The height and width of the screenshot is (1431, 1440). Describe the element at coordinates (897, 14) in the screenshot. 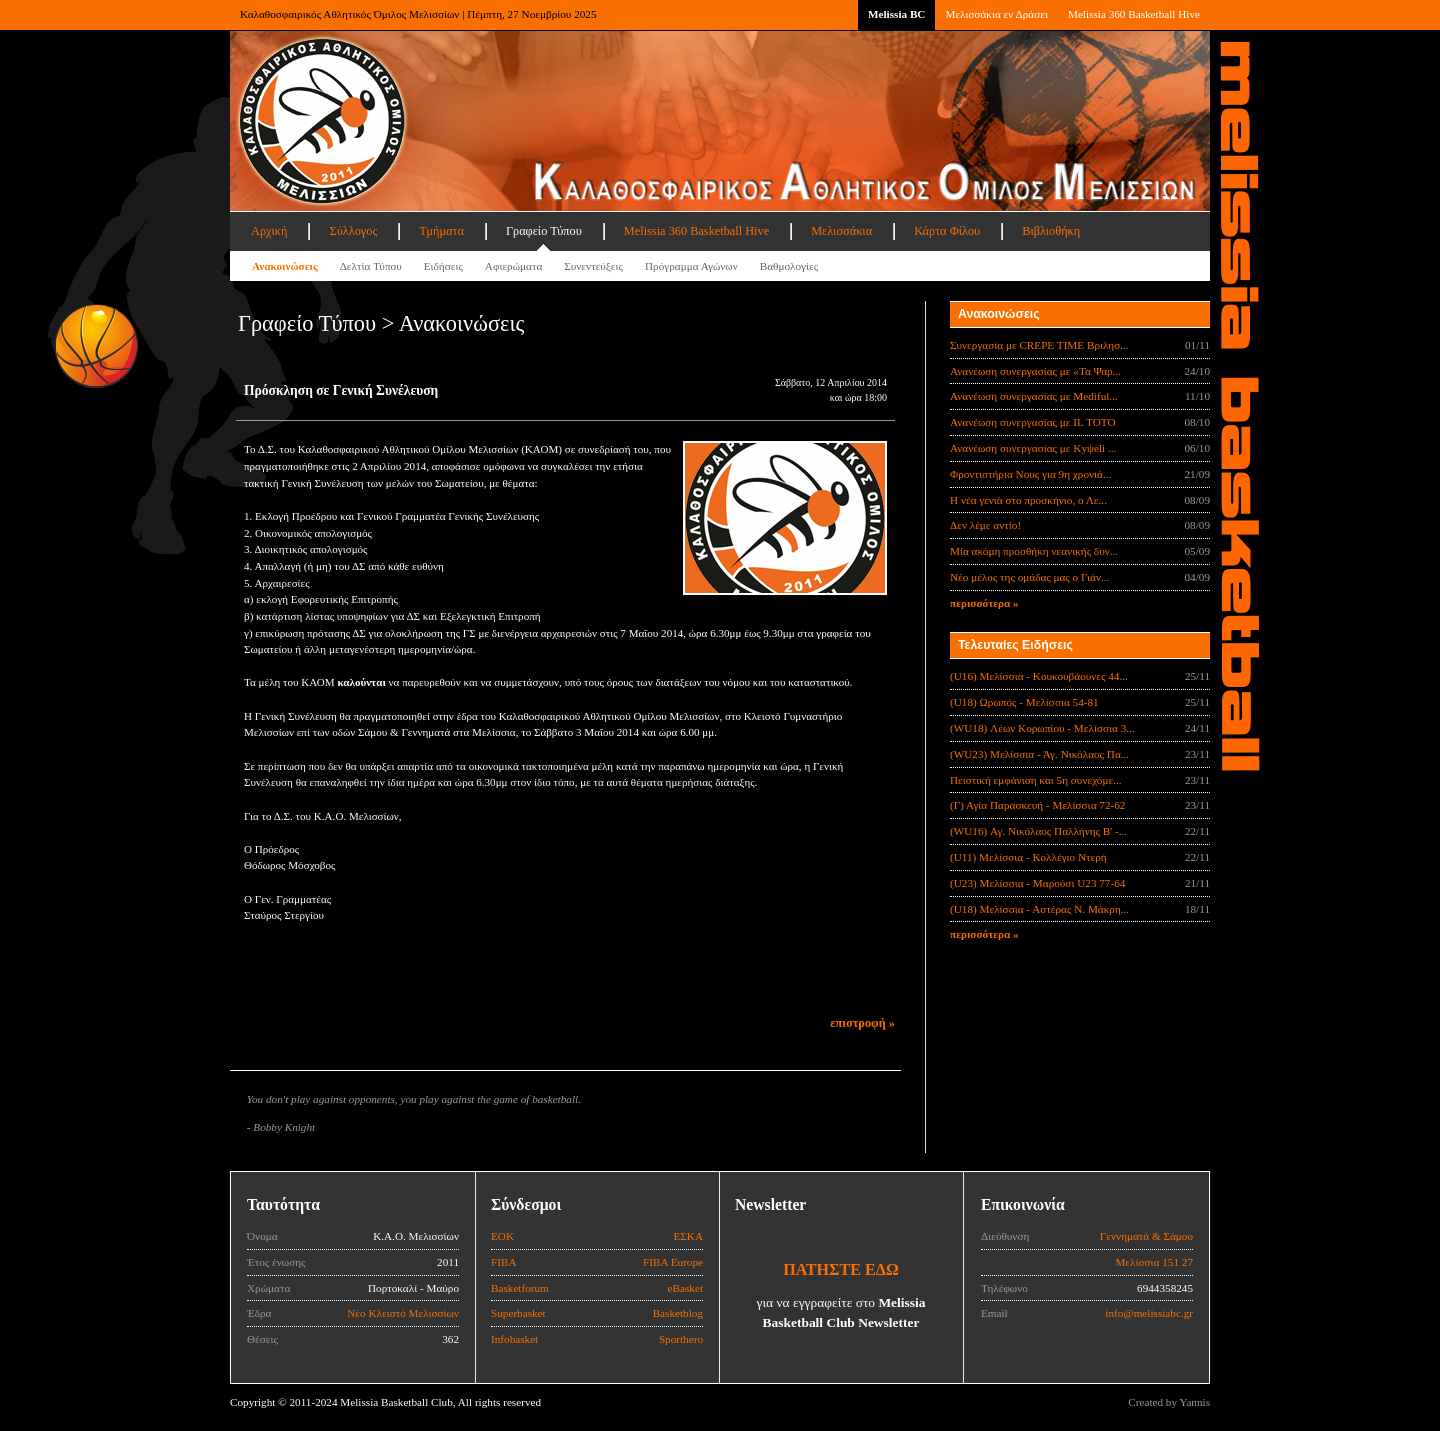

I see `Melissia BC` at that location.